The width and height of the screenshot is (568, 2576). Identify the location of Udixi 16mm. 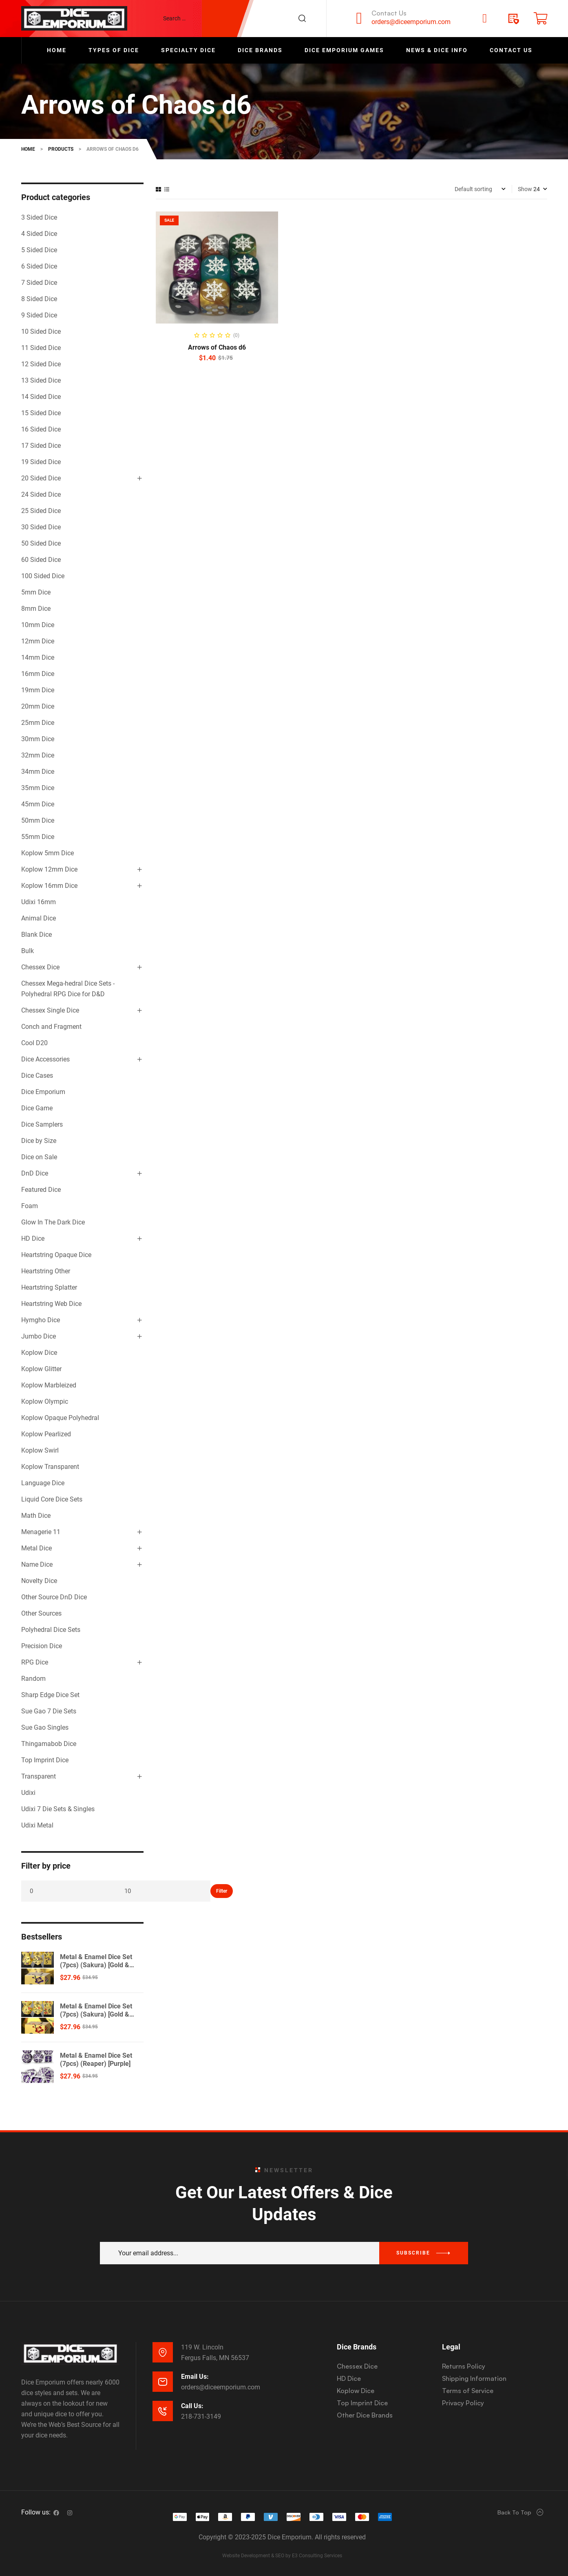
(38, 902).